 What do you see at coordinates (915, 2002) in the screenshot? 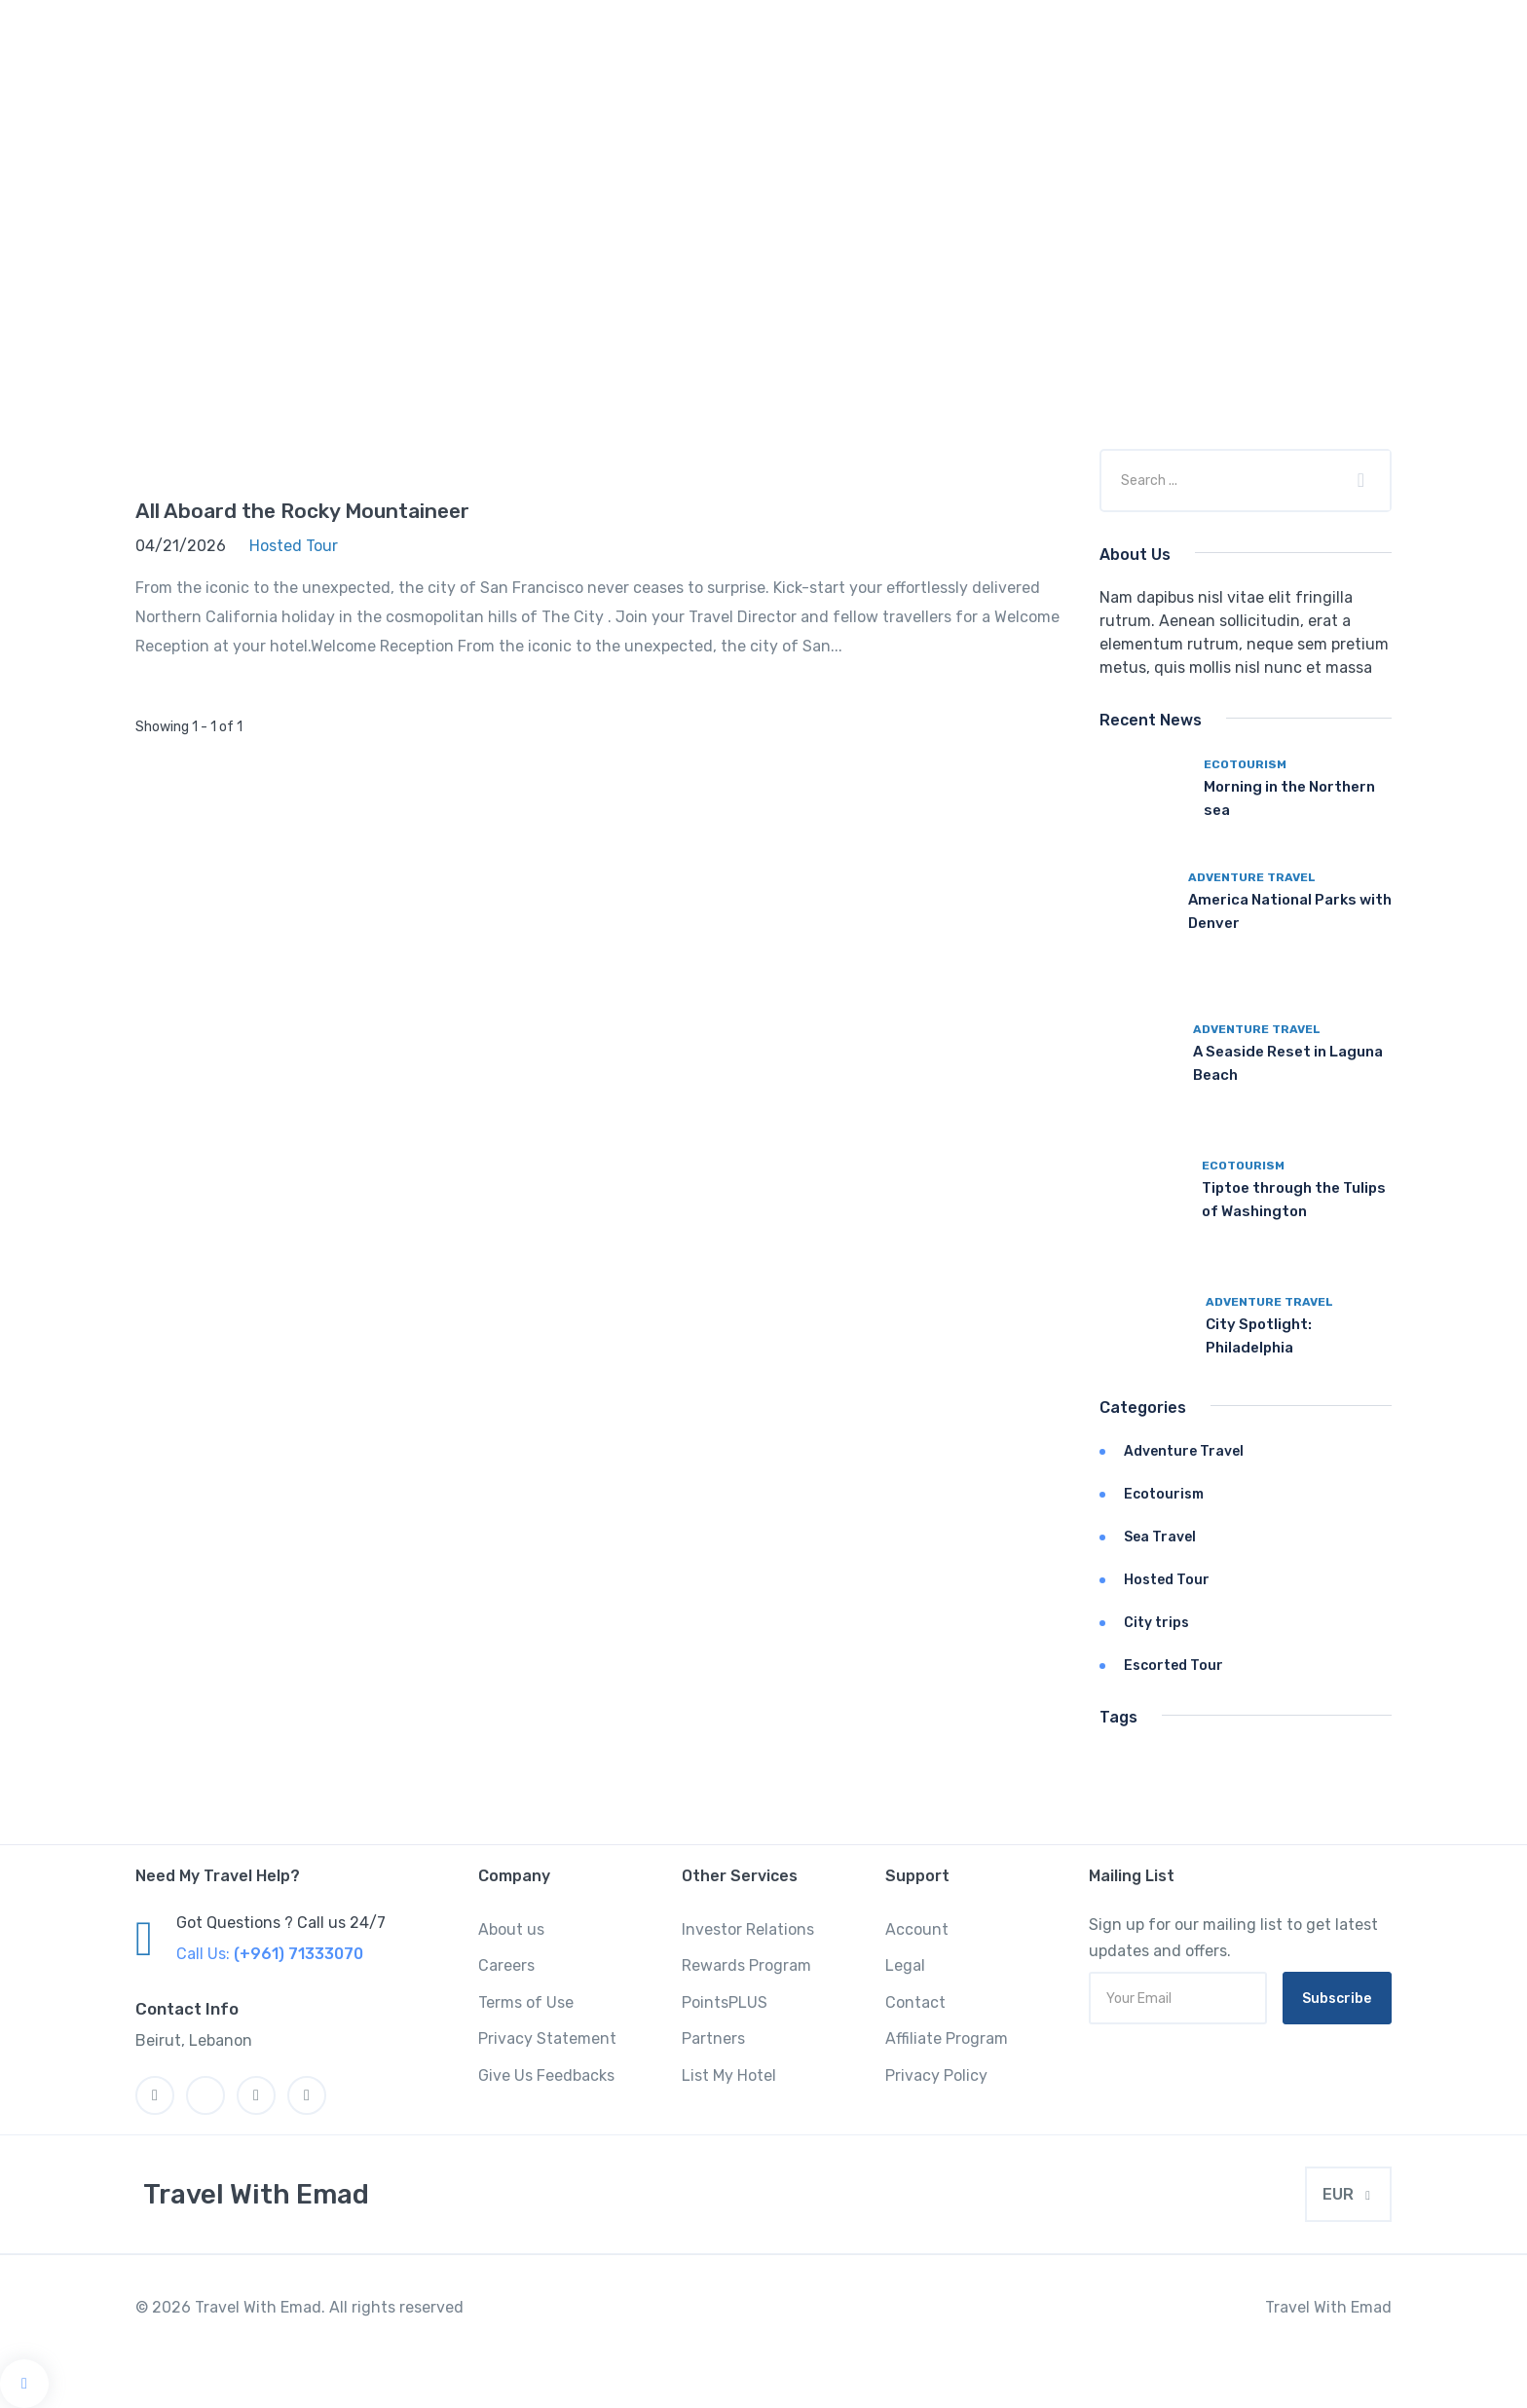
I see `Contact` at bounding box center [915, 2002].